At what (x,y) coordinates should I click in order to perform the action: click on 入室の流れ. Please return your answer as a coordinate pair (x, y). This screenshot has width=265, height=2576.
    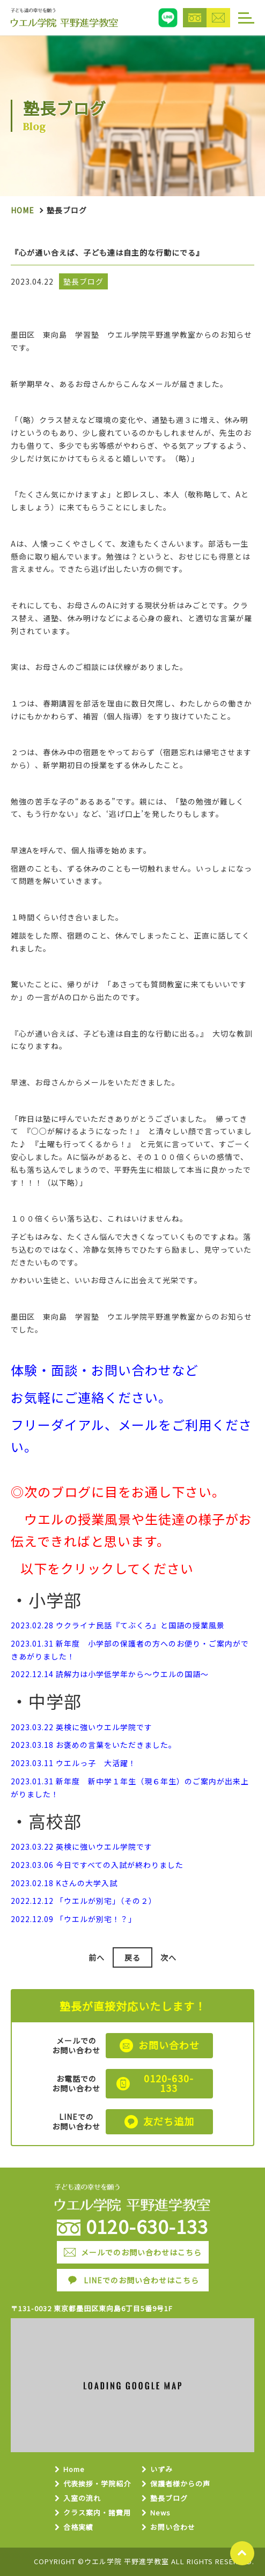
    Looking at the image, I should click on (82, 2499).